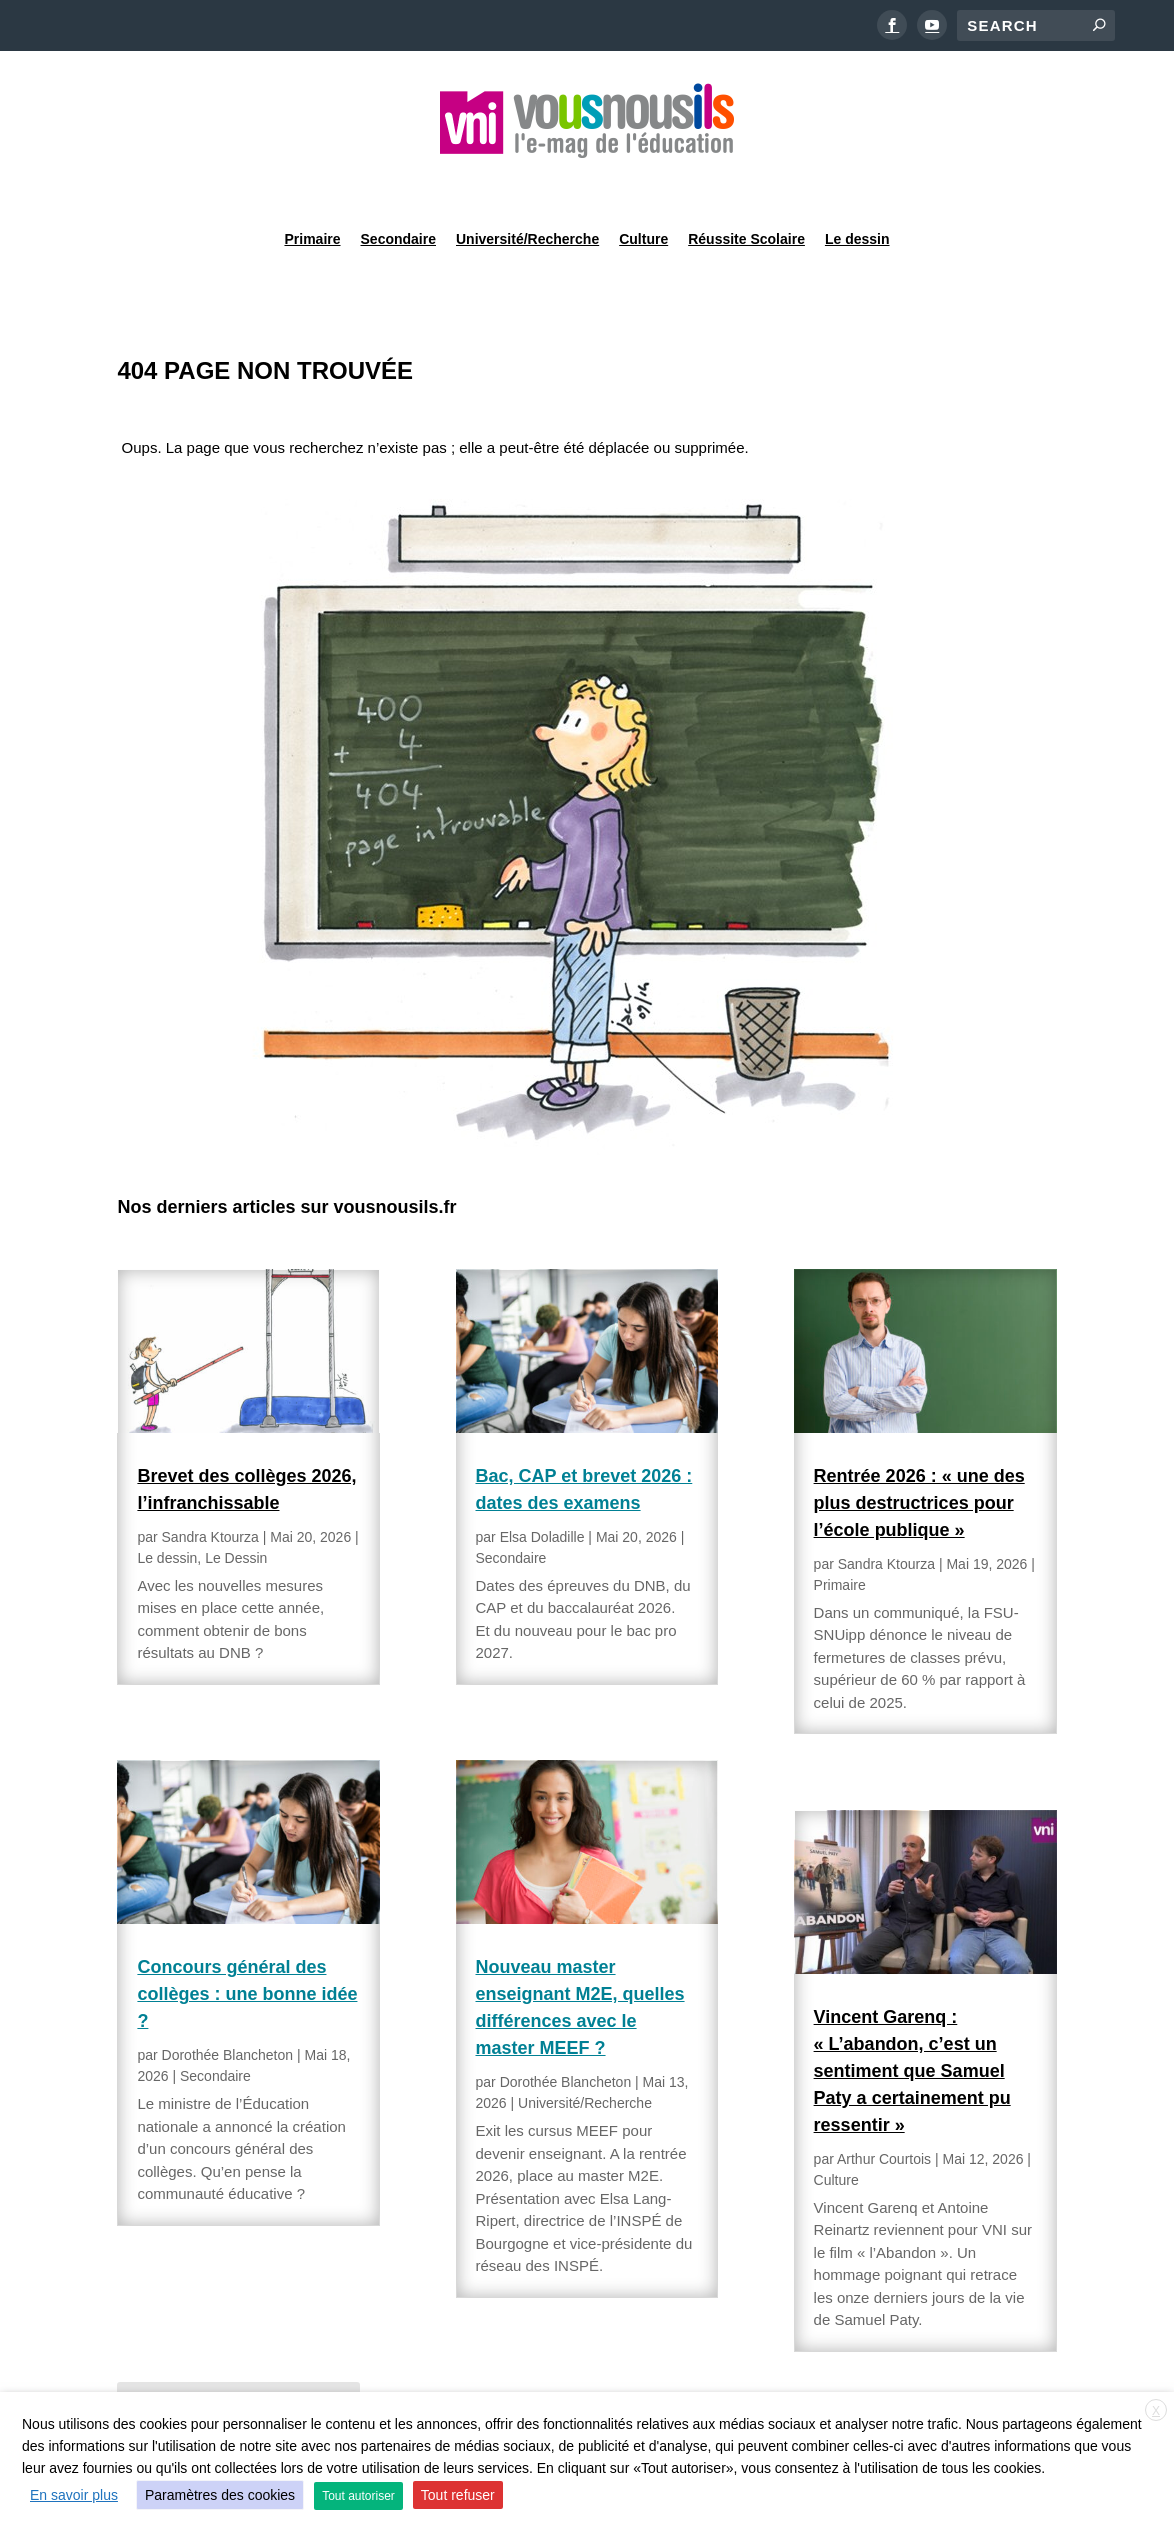 The width and height of the screenshot is (1174, 2532). I want to click on Arthur Courtois, so click(884, 2108).